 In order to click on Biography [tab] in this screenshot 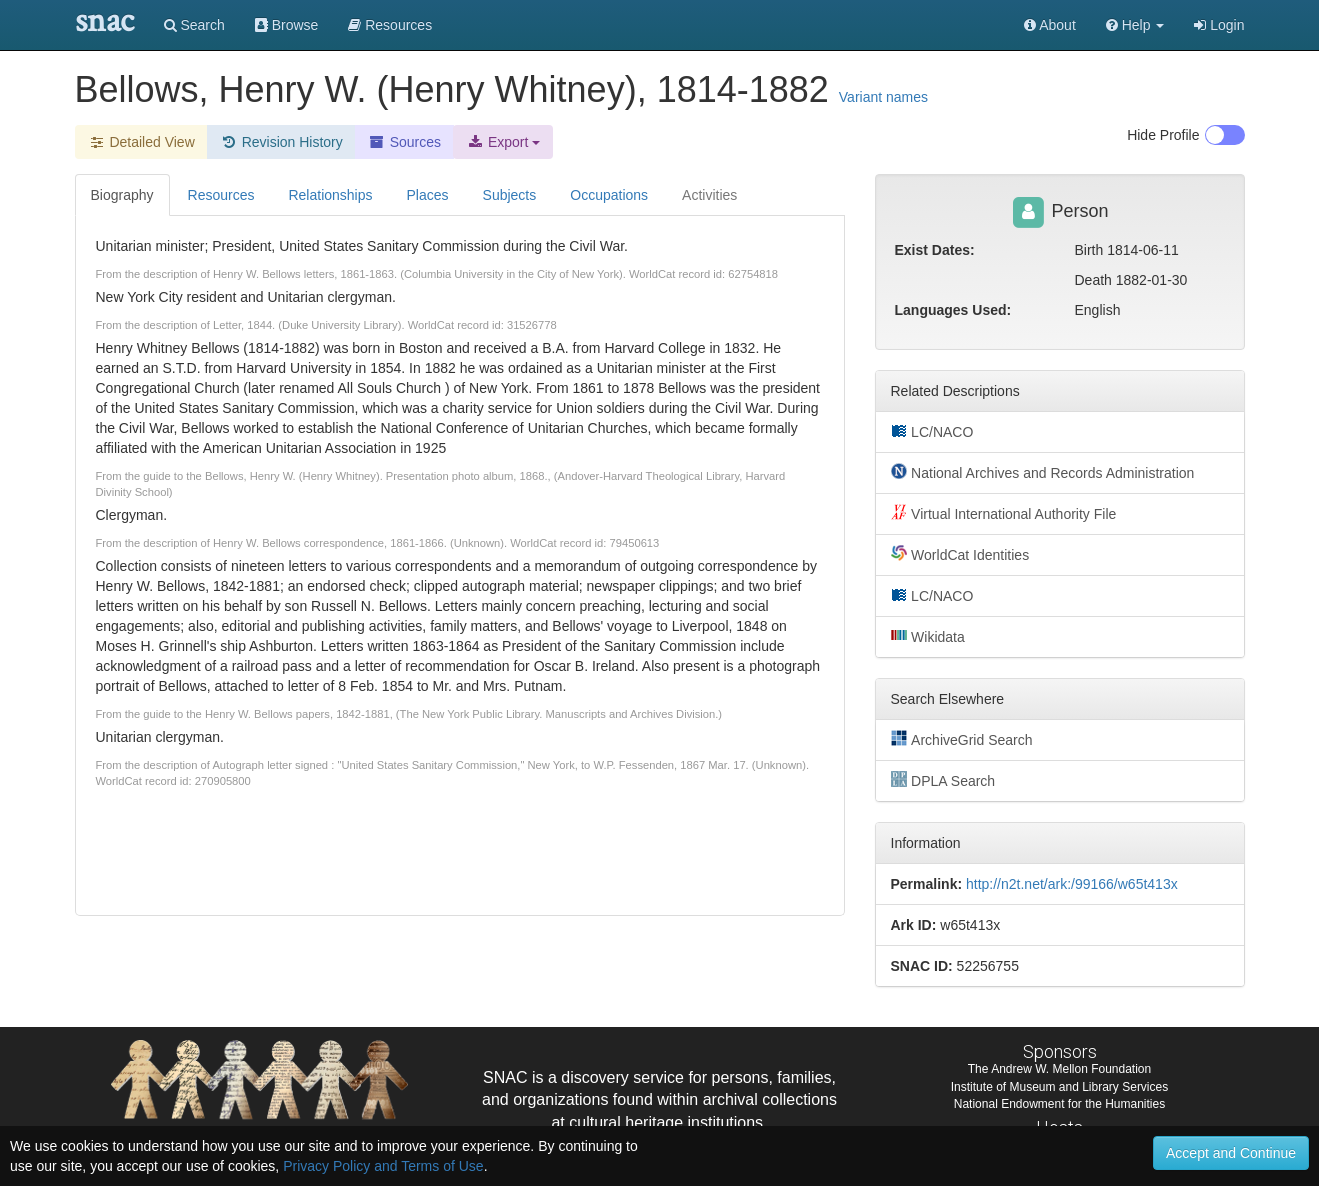, I will do `click(122, 195)`.